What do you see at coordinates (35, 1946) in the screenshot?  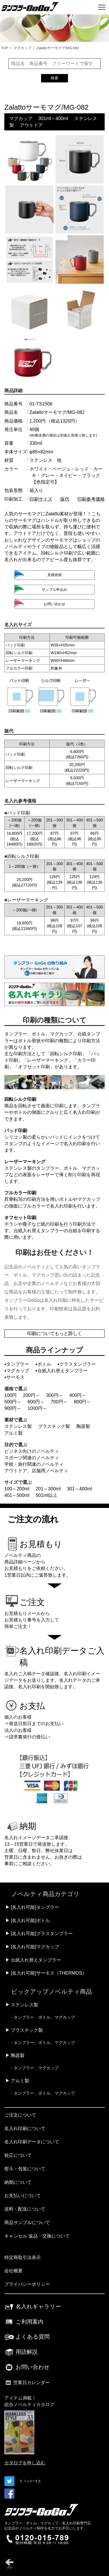 I see `[名入れ可能]マグカップ` at bounding box center [35, 1946].